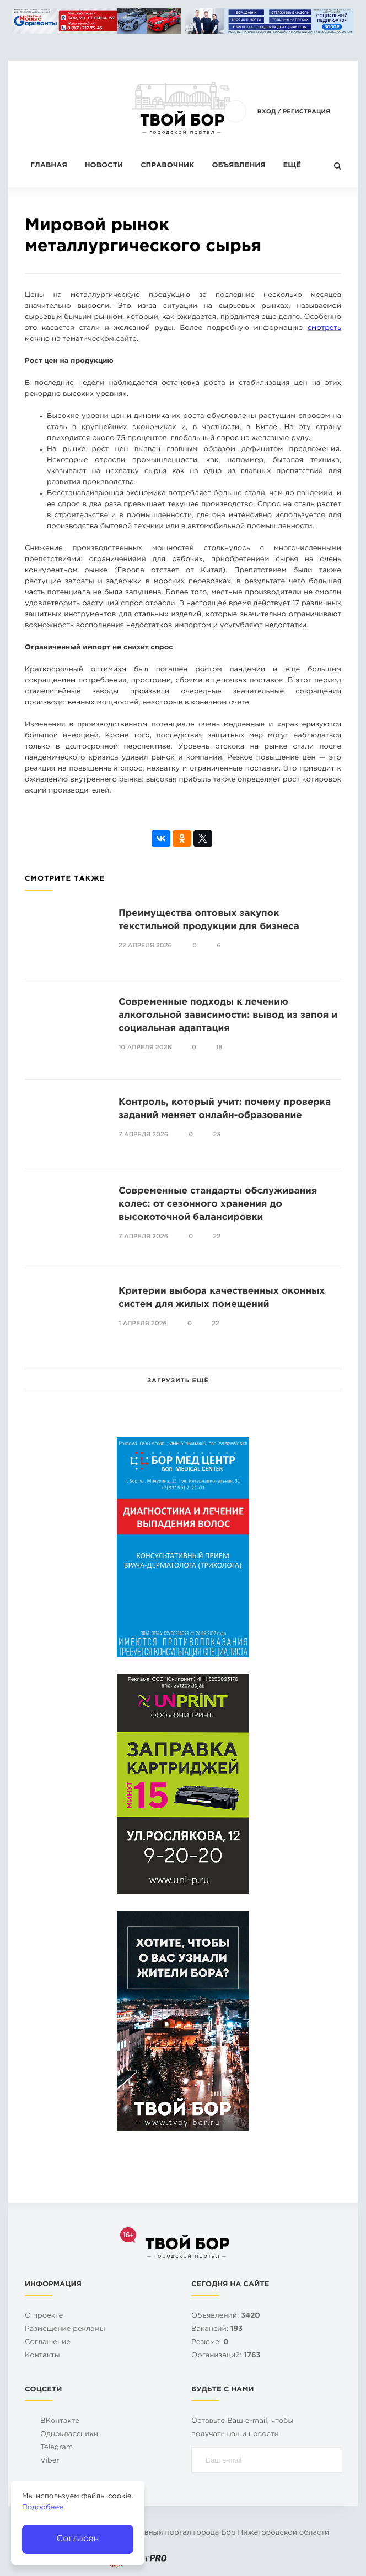  Describe the element at coordinates (210, 2343) in the screenshot. I see `Резюме:` at that location.